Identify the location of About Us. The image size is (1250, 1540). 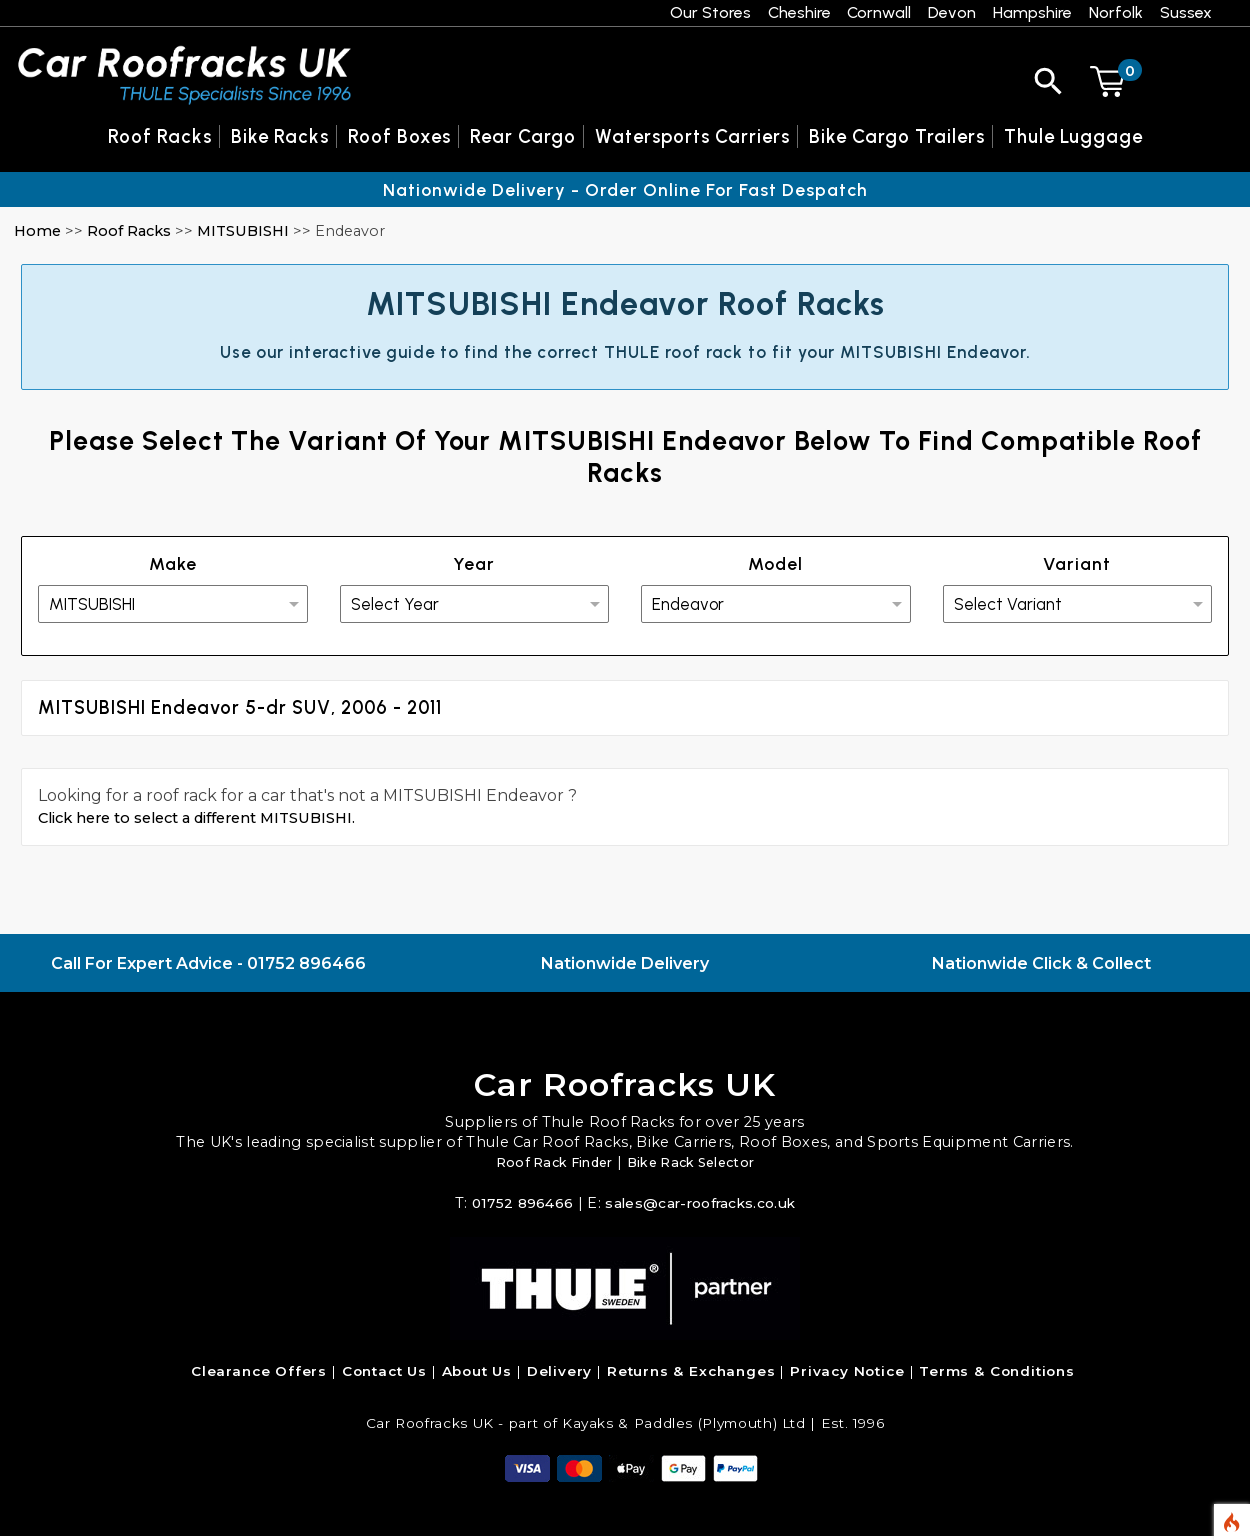
(477, 1375).